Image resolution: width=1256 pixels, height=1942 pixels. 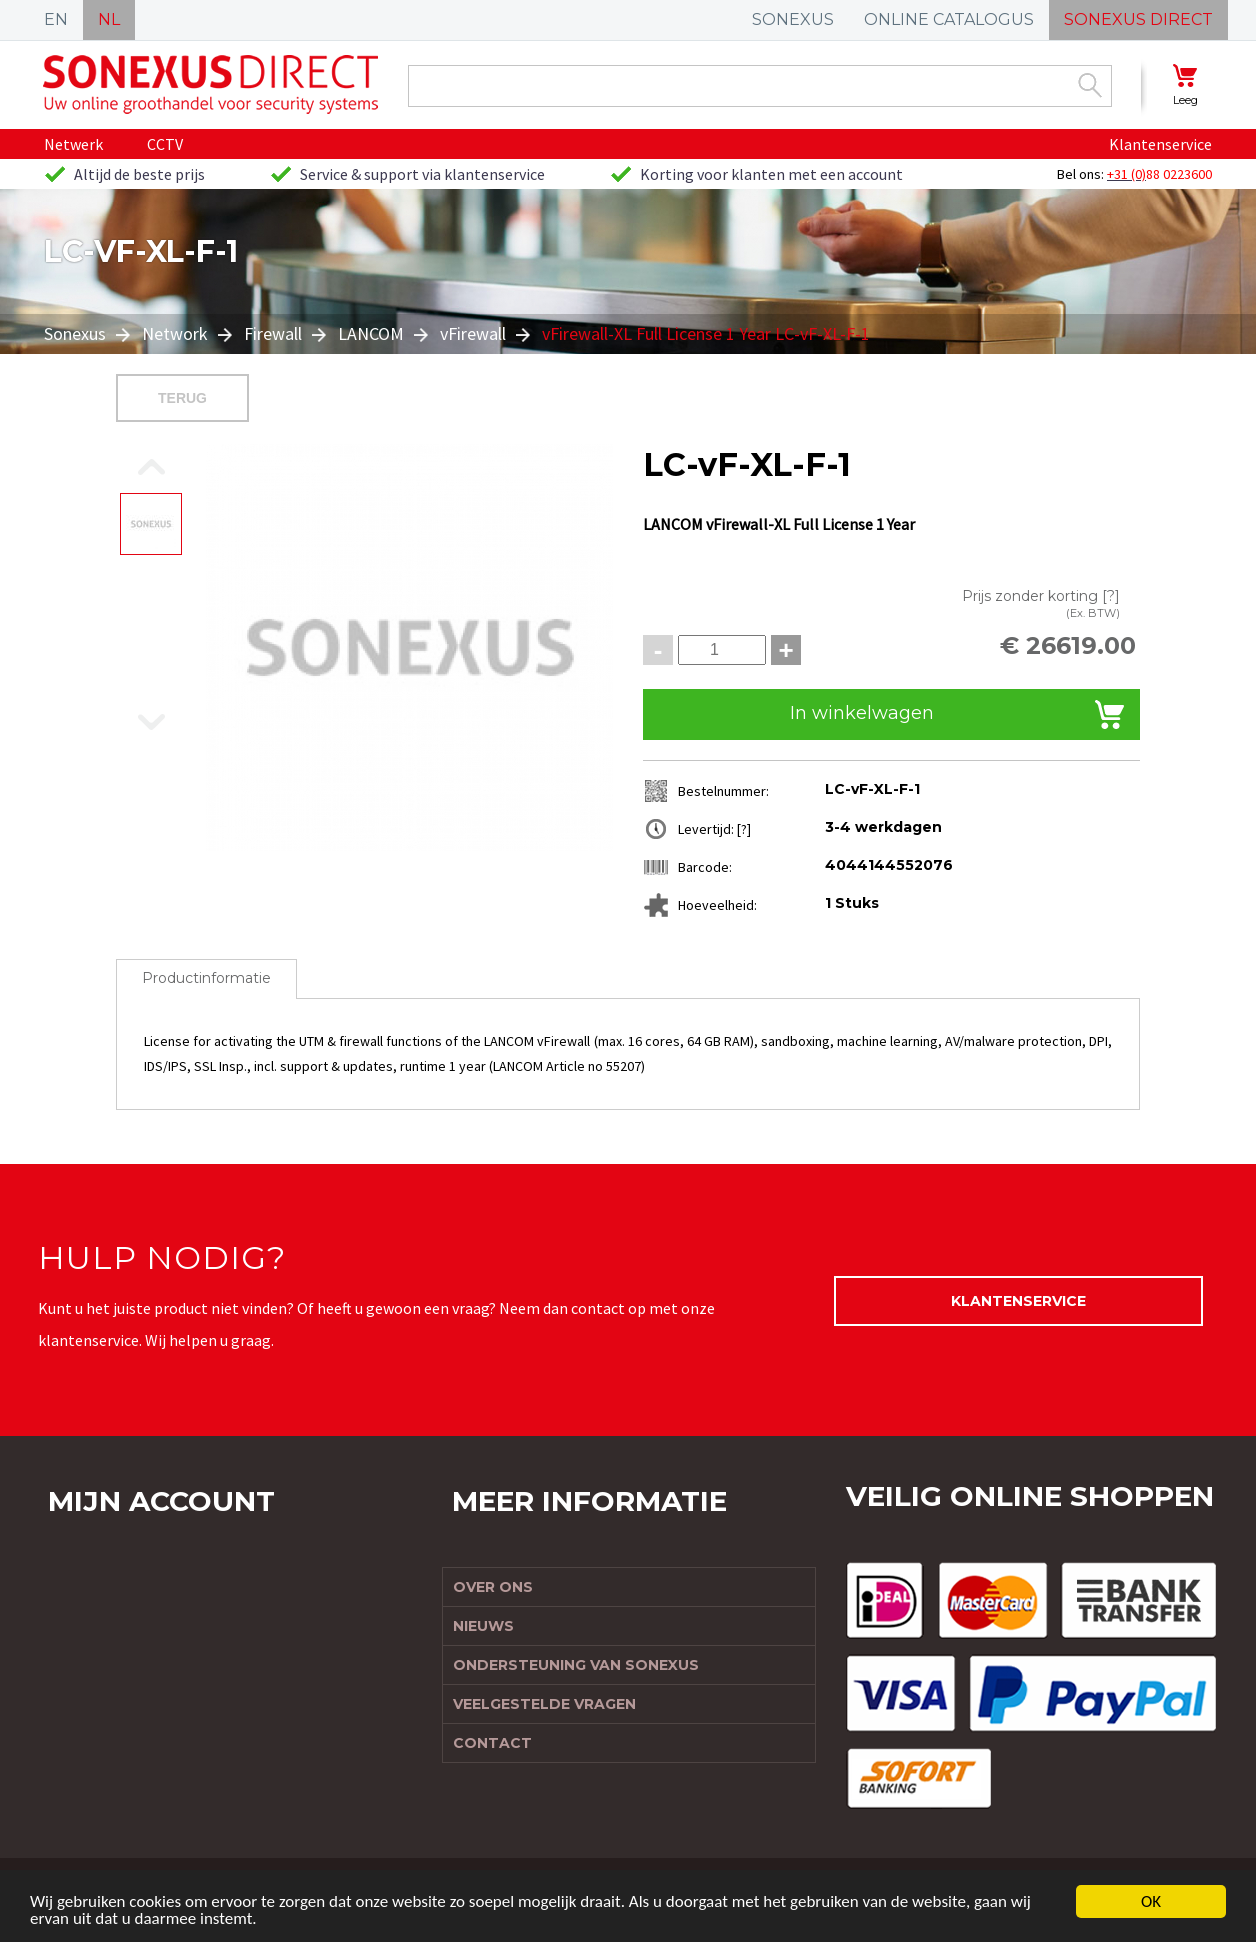 What do you see at coordinates (371, 333) in the screenshot?
I see `LANCOM` at bounding box center [371, 333].